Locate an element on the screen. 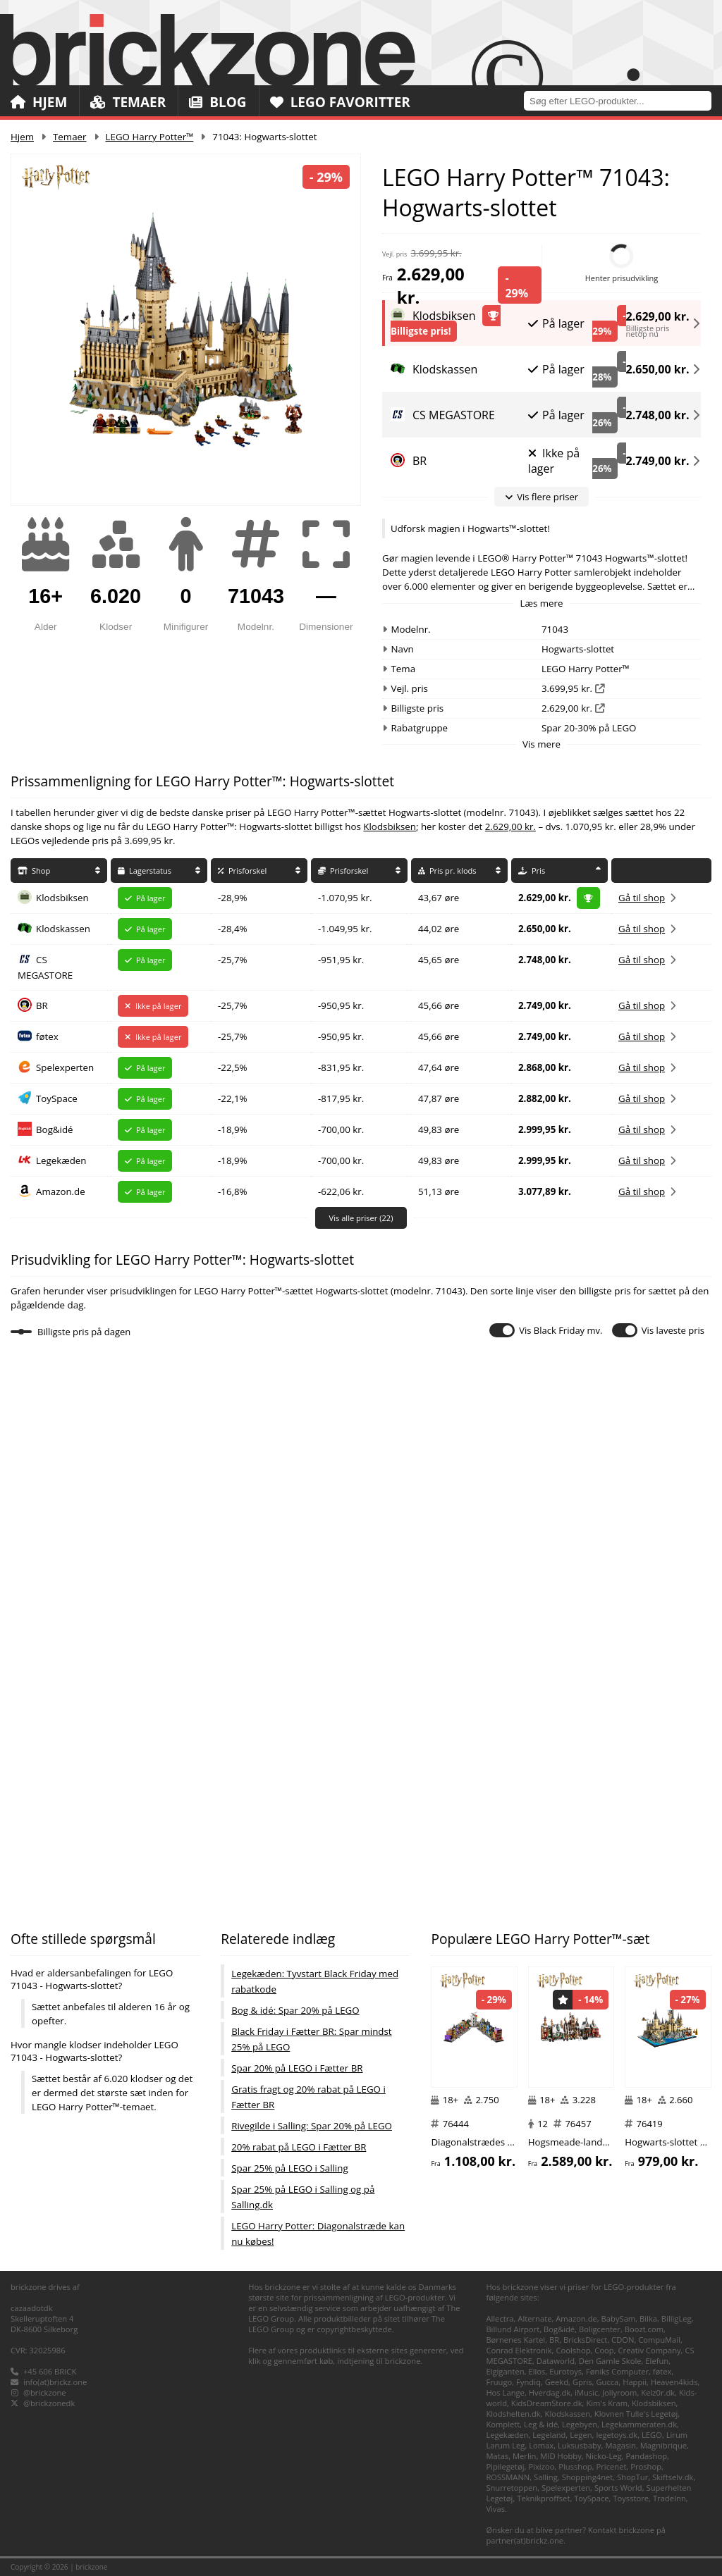 This screenshot has height=2576, width=722. ROSSMANN is located at coordinates (508, 2477).